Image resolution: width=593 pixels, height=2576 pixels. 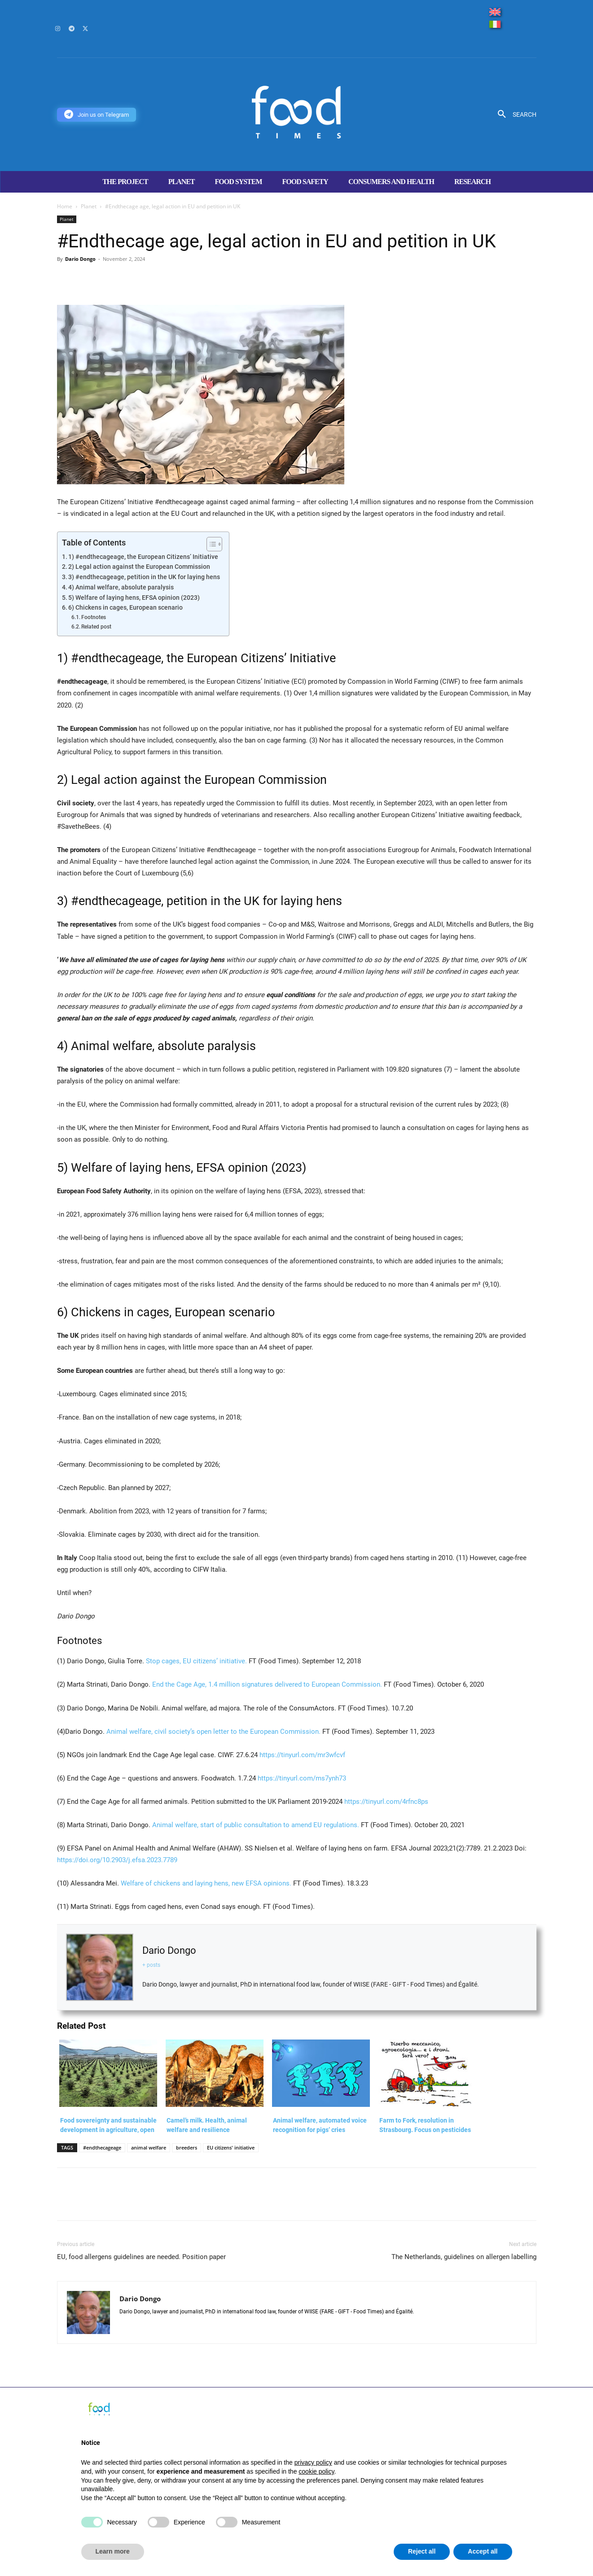 I want to click on privacy policy [button], so click(x=313, y=2462).